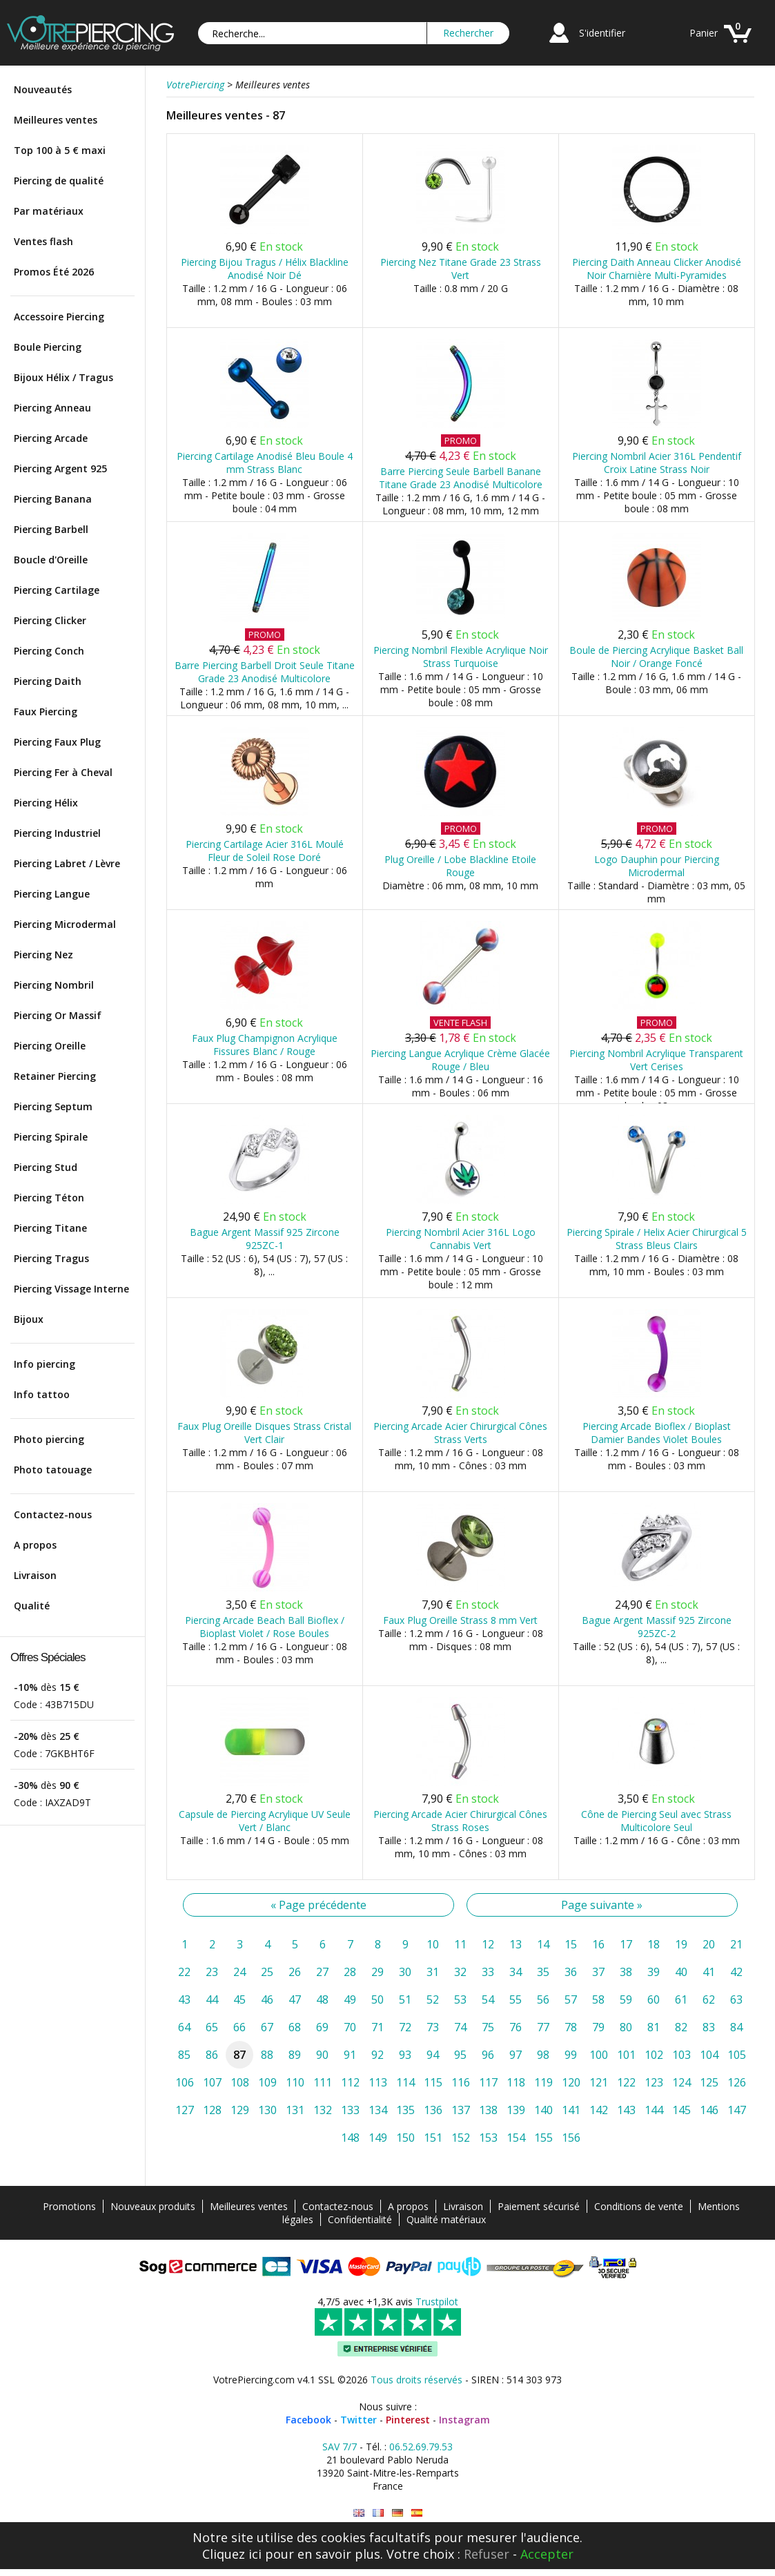 This screenshot has width=775, height=2576. What do you see at coordinates (377, 2027) in the screenshot?
I see `71` at bounding box center [377, 2027].